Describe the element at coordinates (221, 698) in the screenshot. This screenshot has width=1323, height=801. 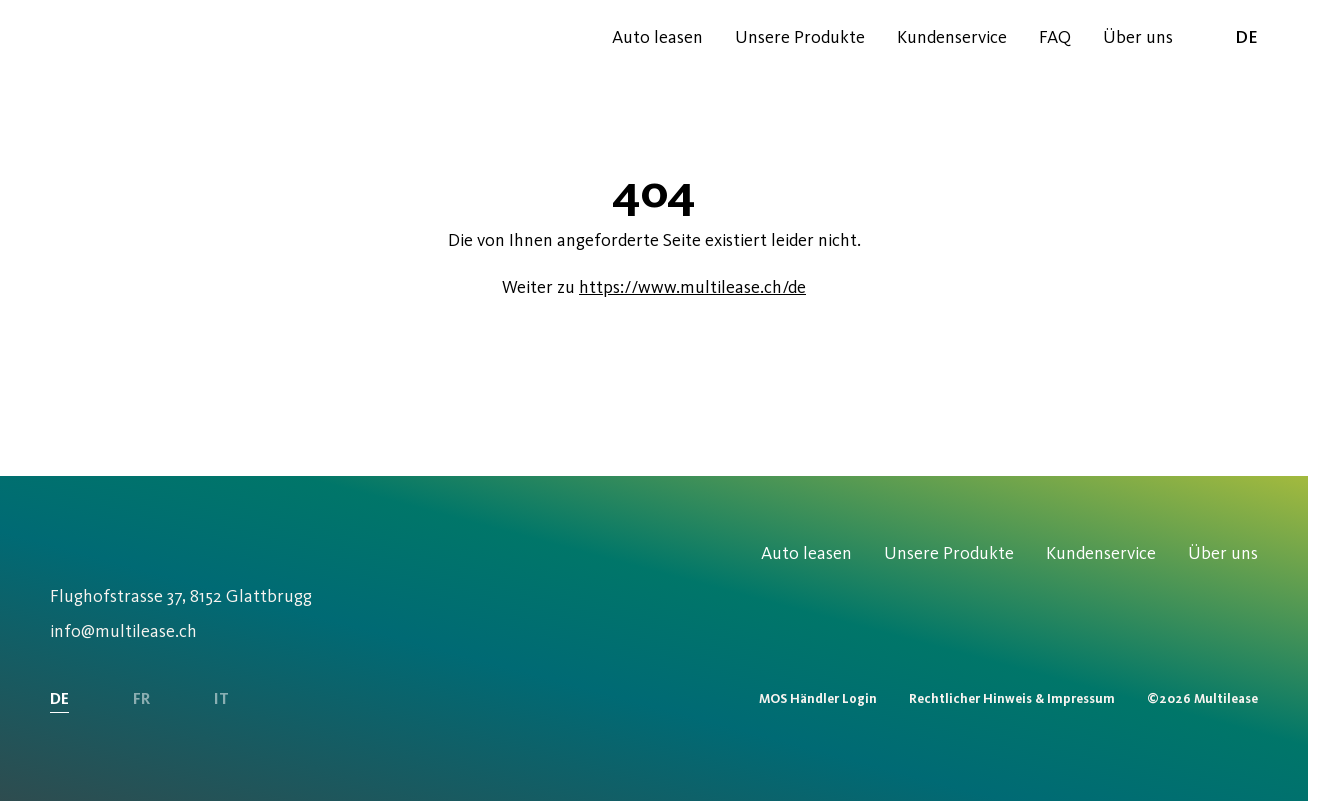
I see `IT` at that location.